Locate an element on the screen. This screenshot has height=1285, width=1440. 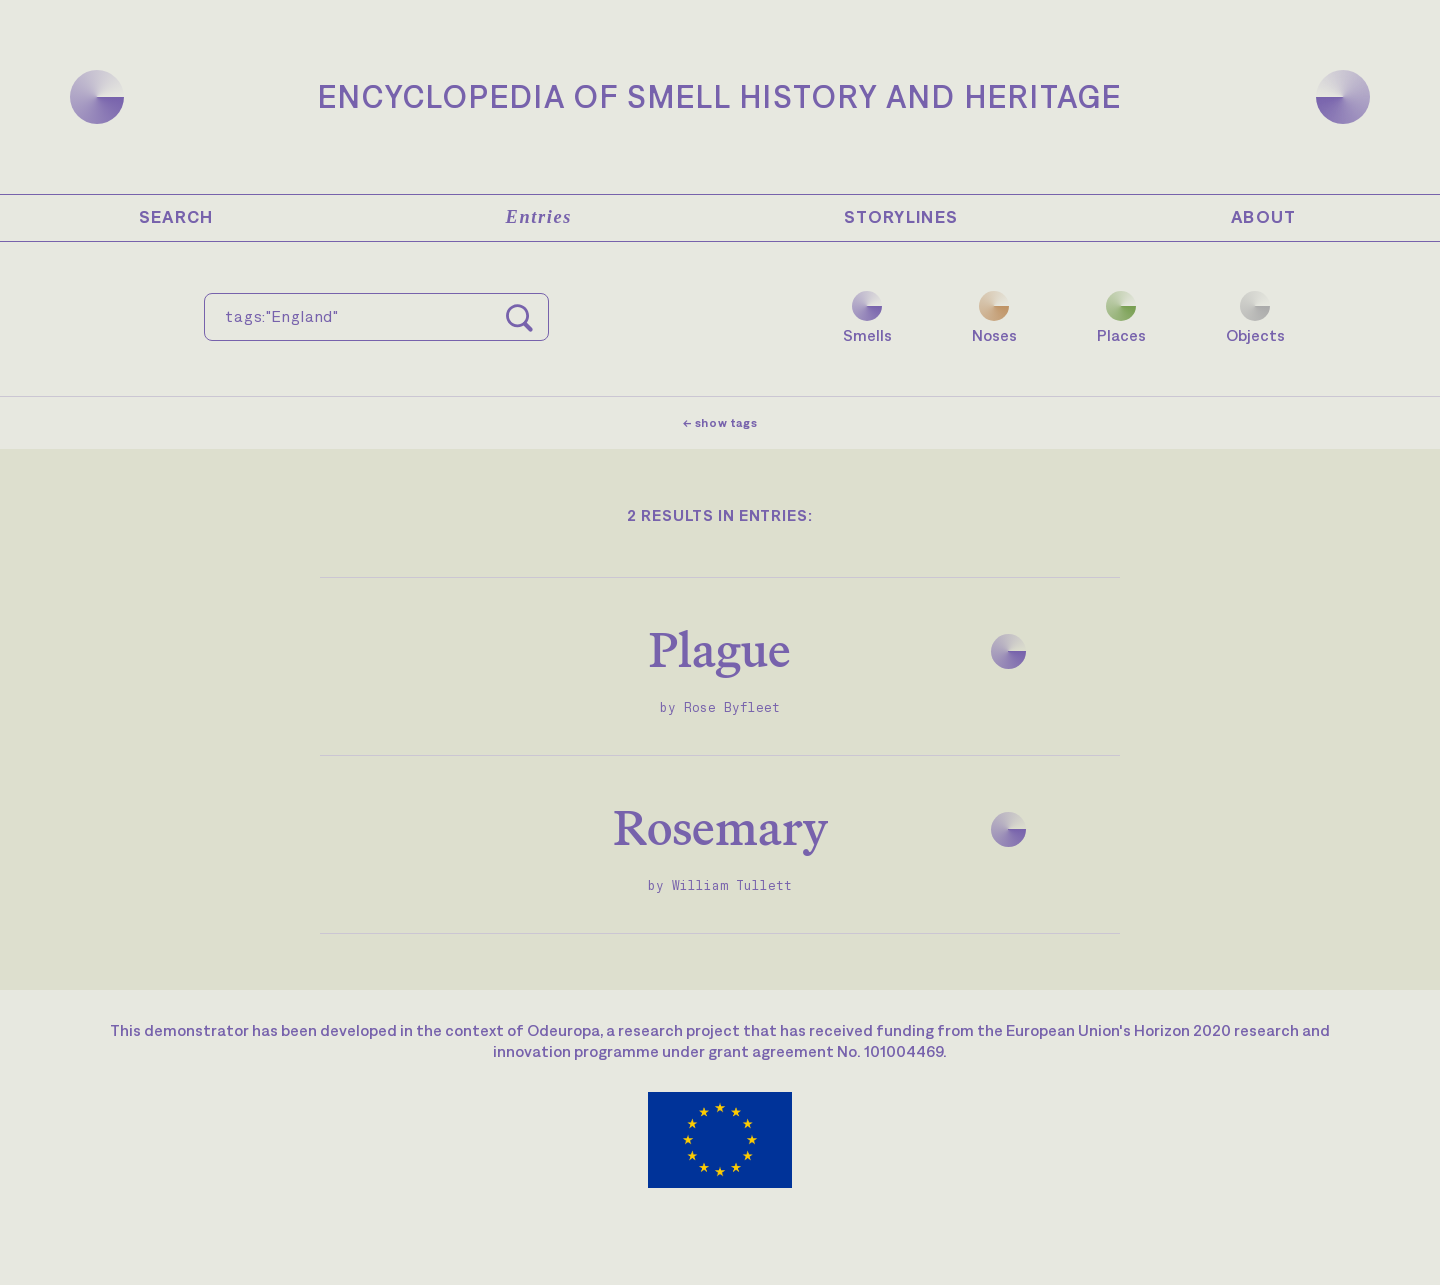
Storylines is located at coordinates (901, 217).